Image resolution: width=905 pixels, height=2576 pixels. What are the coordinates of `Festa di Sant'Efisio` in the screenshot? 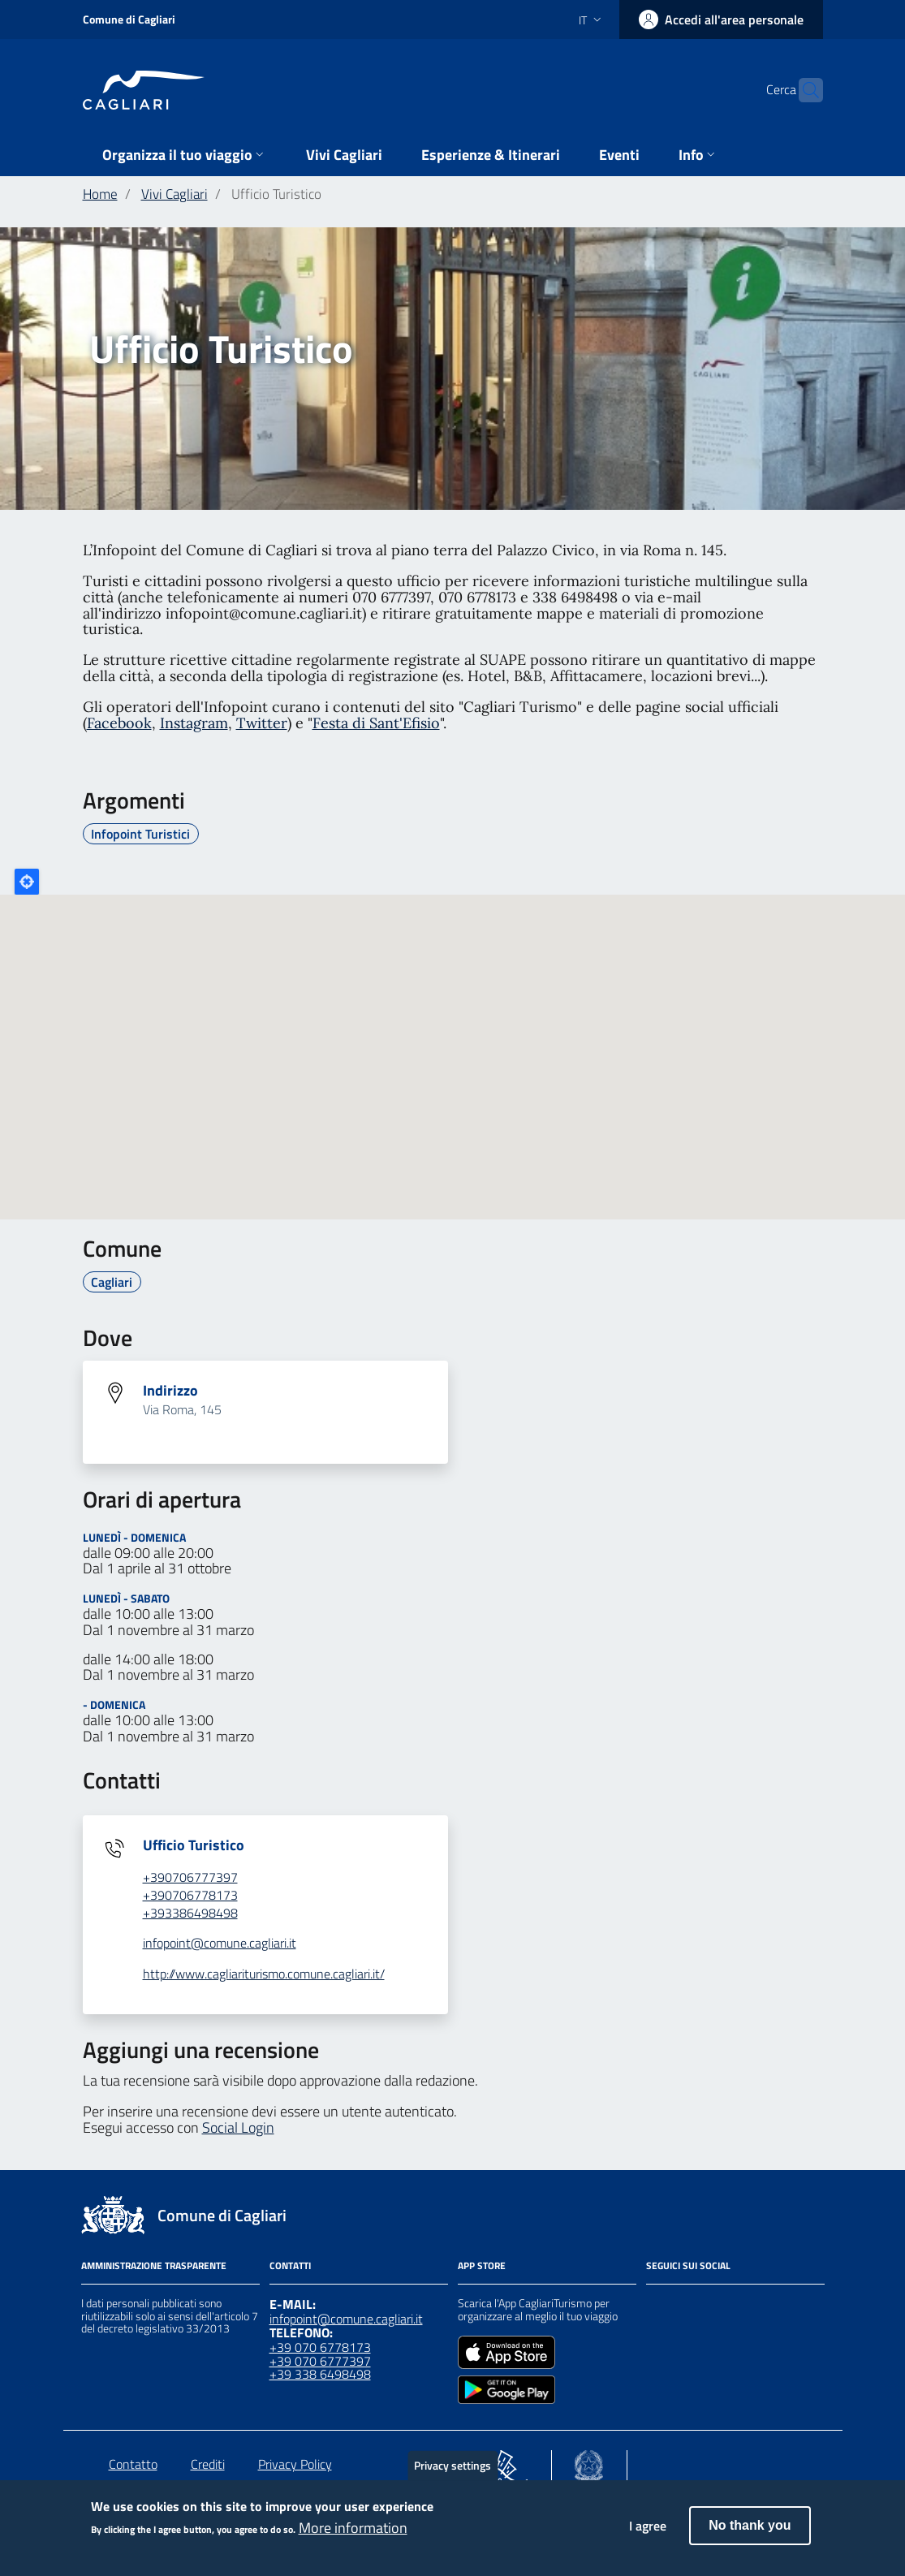 It's located at (376, 723).